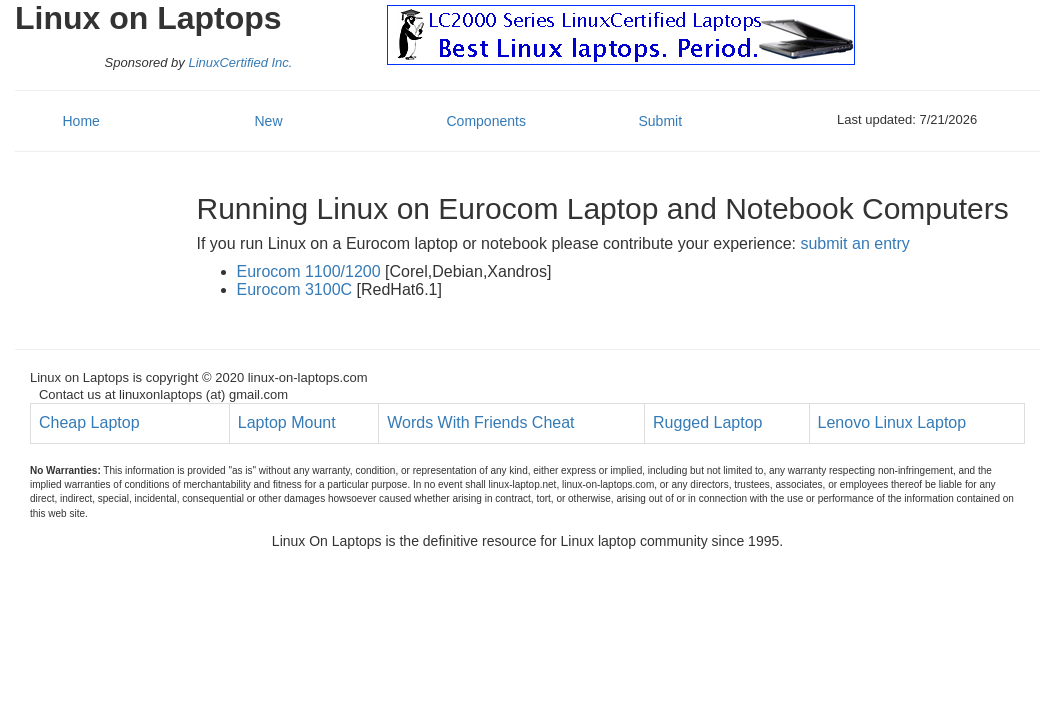 The image size is (1055, 720). What do you see at coordinates (240, 62) in the screenshot?
I see `LinuxCertified Inc.` at bounding box center [240, 62].